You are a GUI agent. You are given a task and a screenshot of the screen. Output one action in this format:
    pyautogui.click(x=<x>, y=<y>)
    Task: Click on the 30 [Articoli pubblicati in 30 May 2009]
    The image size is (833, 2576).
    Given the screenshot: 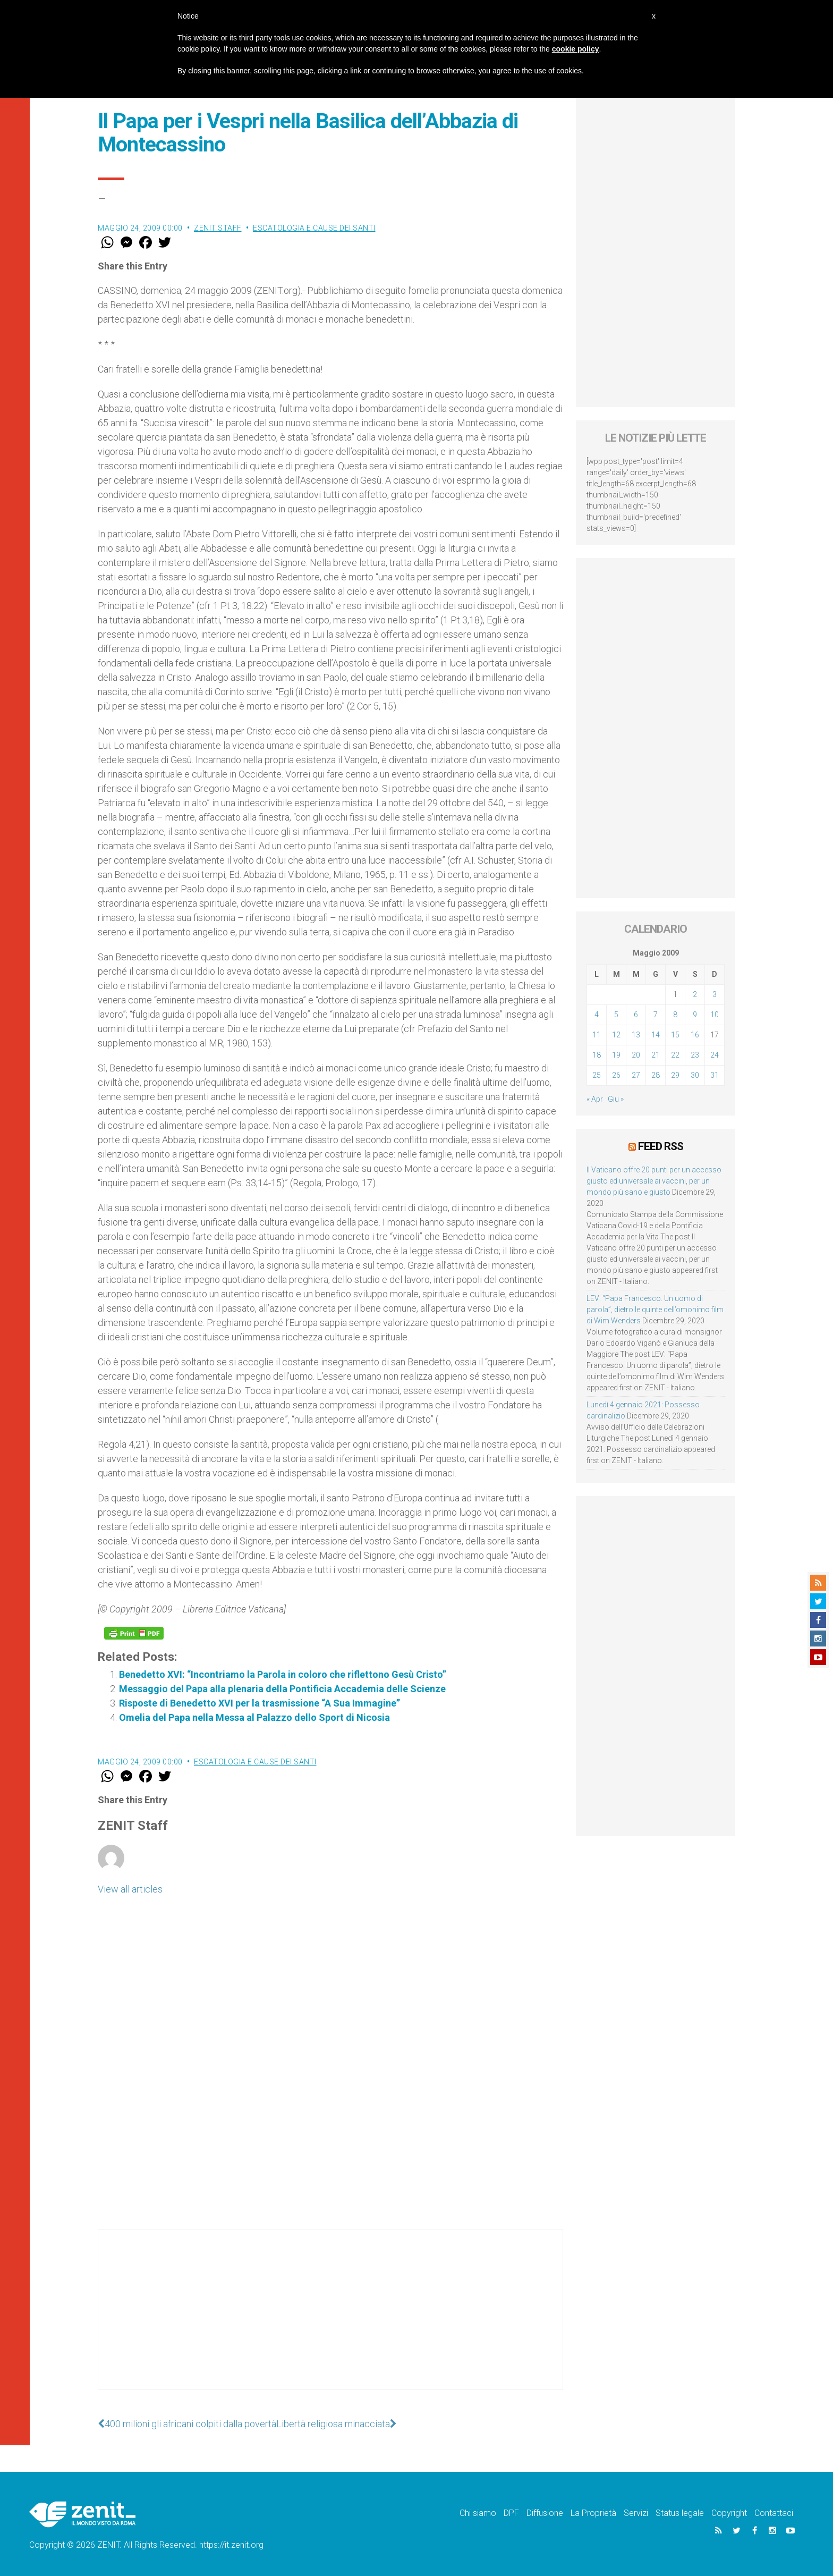 What is the action you would take?
    pyautogui.click(x=695, y=1075)
    